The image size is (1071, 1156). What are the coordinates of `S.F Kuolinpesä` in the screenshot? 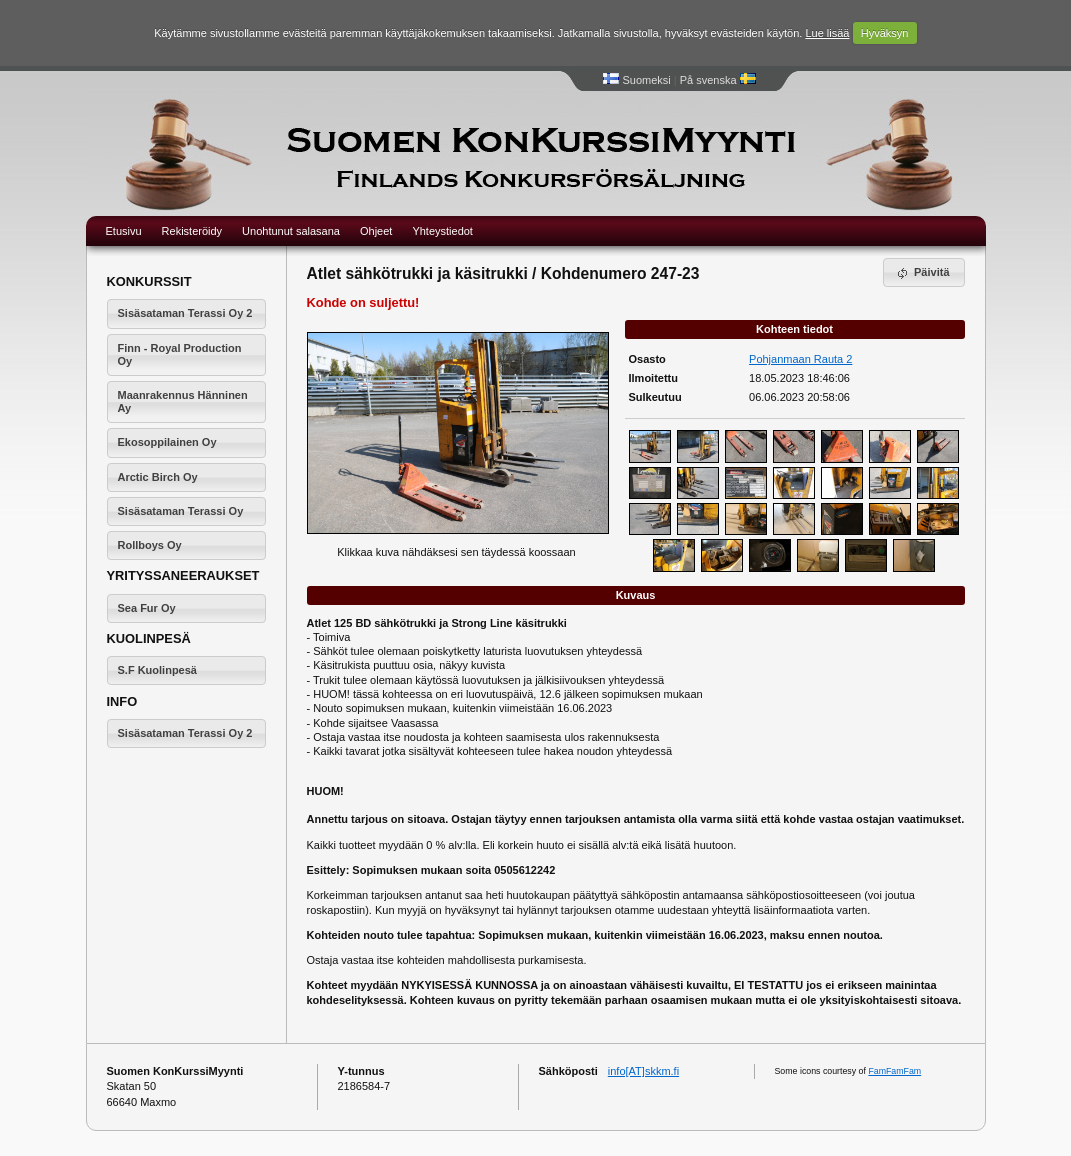 It's located at (157, 670).